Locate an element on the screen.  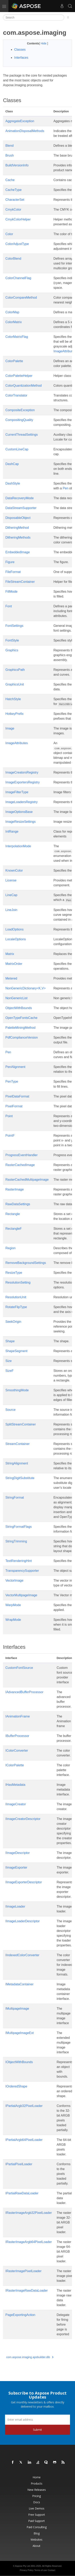
VectorImage is located at coordinates (14, 1580).